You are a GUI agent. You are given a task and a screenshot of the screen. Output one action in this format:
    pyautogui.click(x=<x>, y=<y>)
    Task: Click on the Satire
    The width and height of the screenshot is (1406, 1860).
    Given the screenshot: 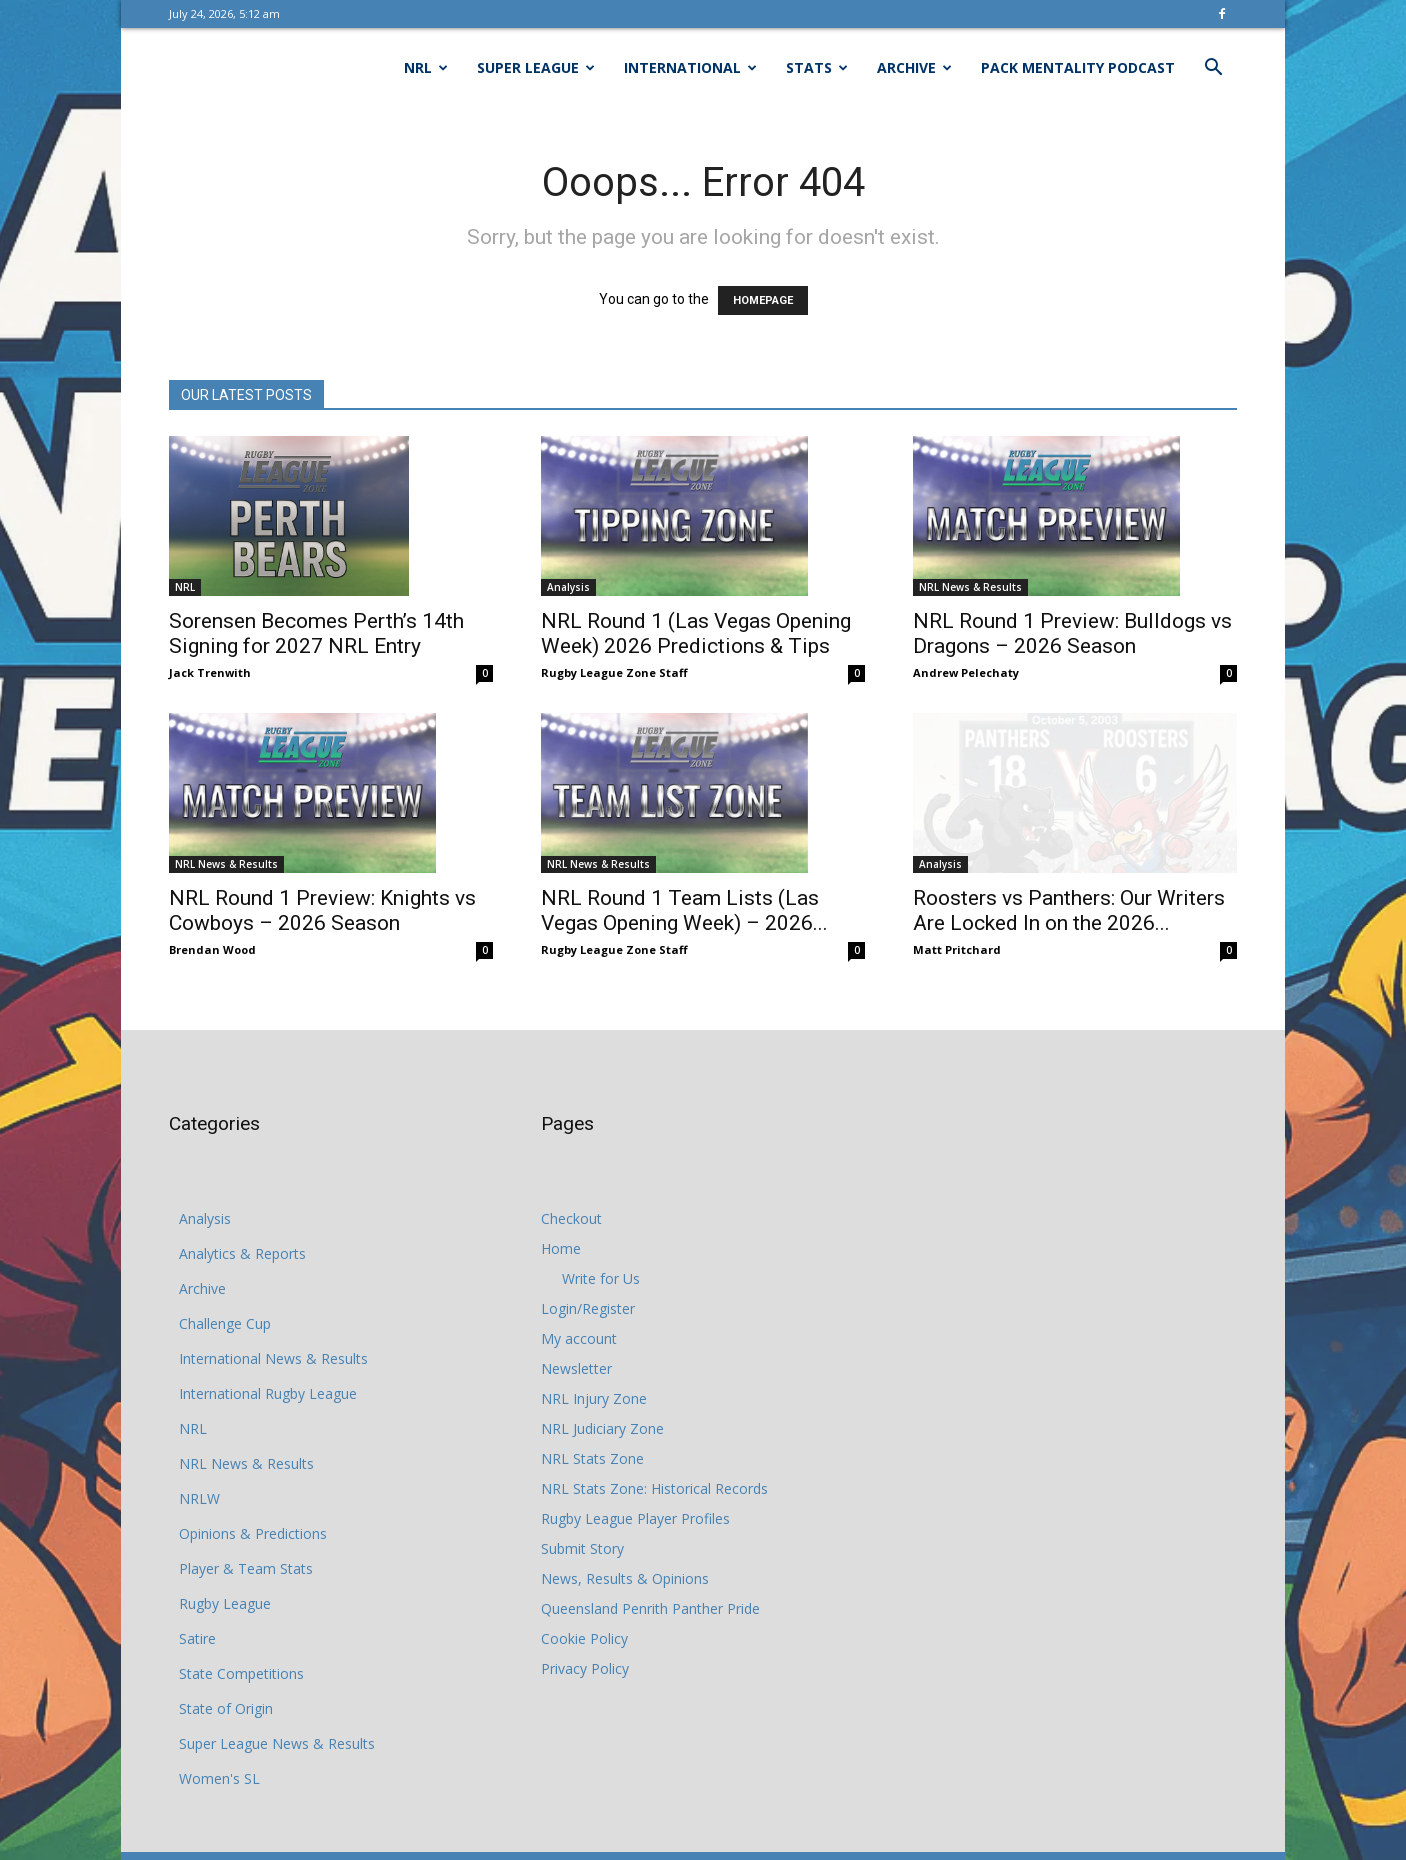 What is the action you would take?
    pyautogui.click(x=197, y=1638)
    